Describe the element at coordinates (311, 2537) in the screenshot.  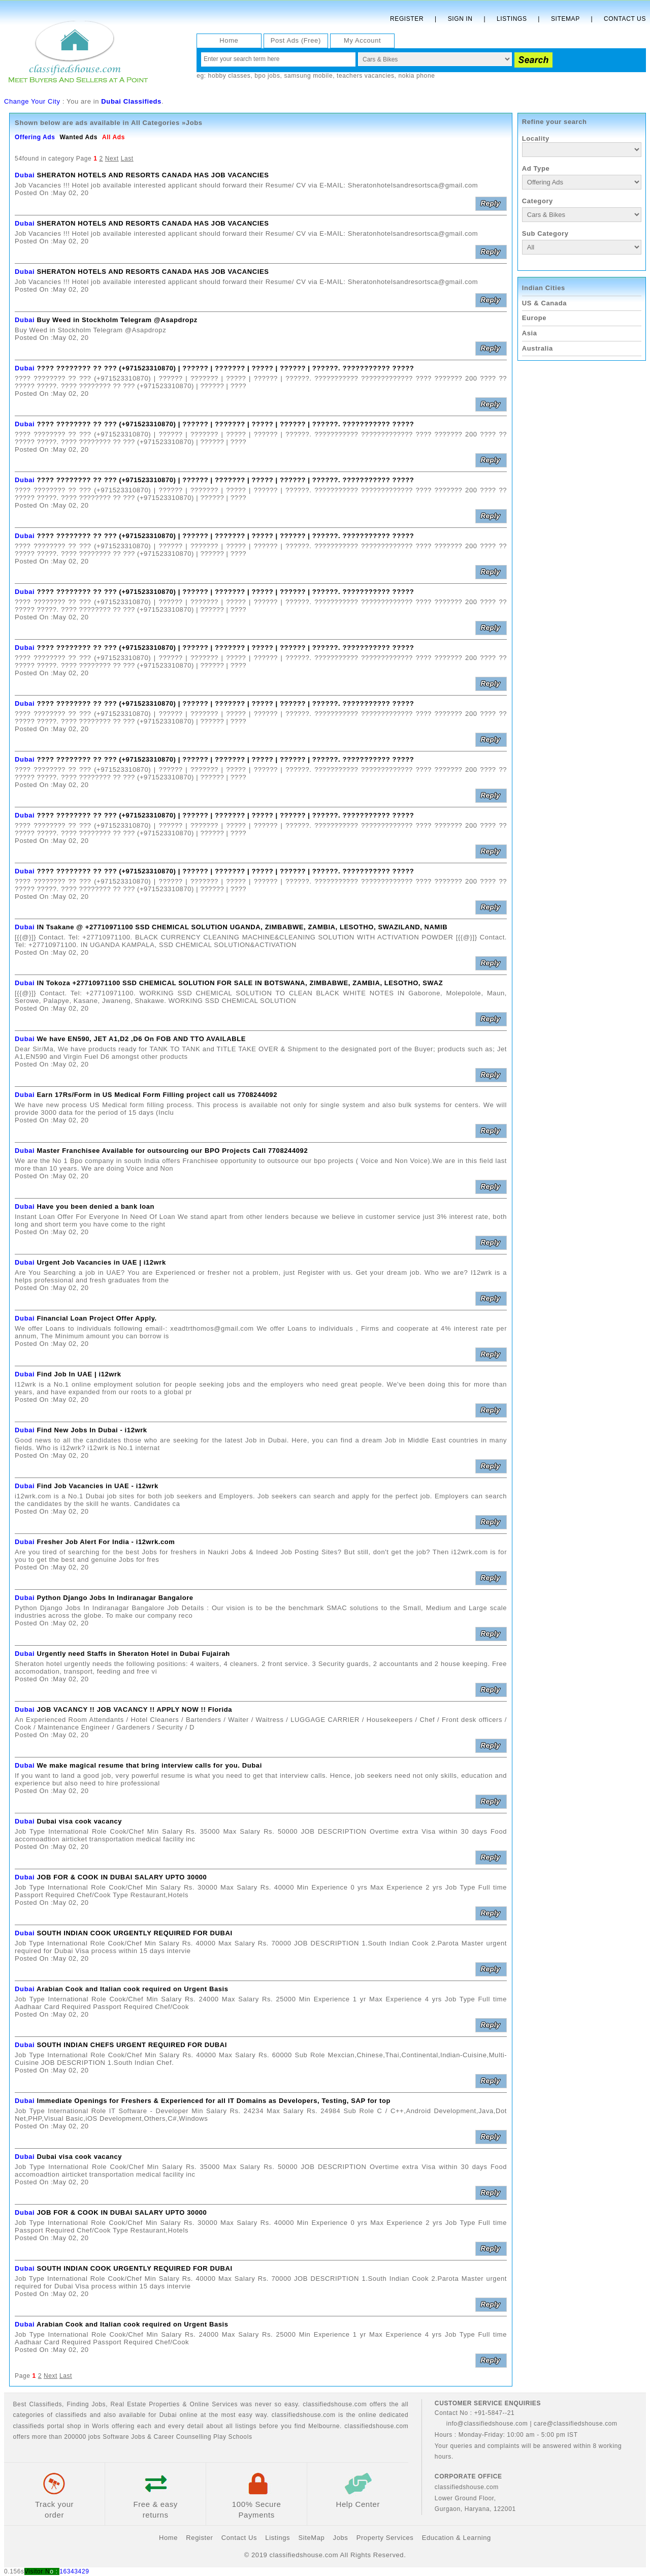
I see `SiteMap` at that location.